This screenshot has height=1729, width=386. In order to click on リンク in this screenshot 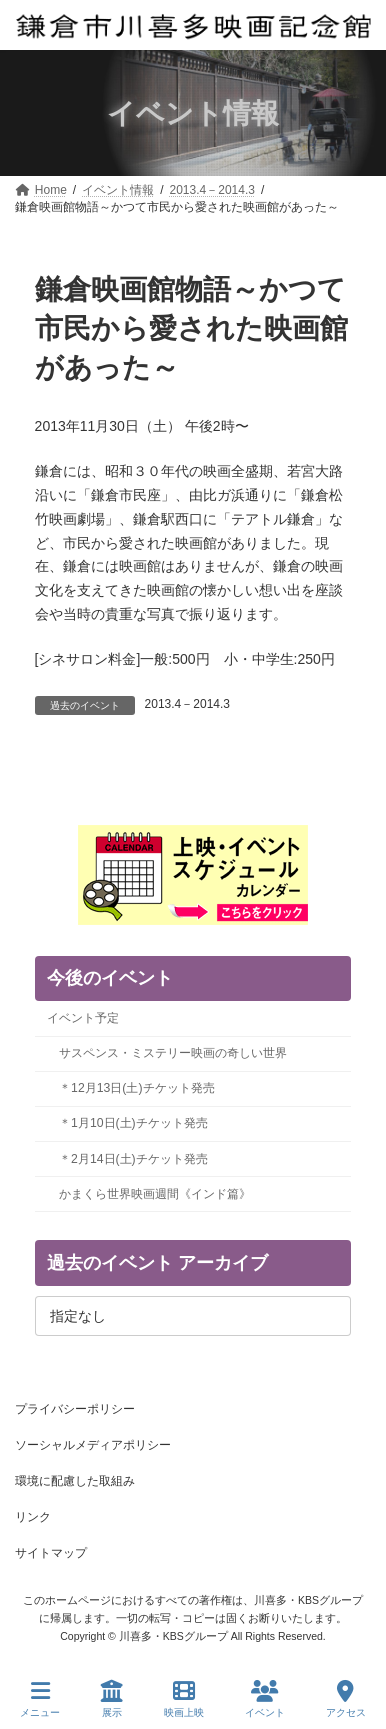, I will do `click(33, 1517)`.